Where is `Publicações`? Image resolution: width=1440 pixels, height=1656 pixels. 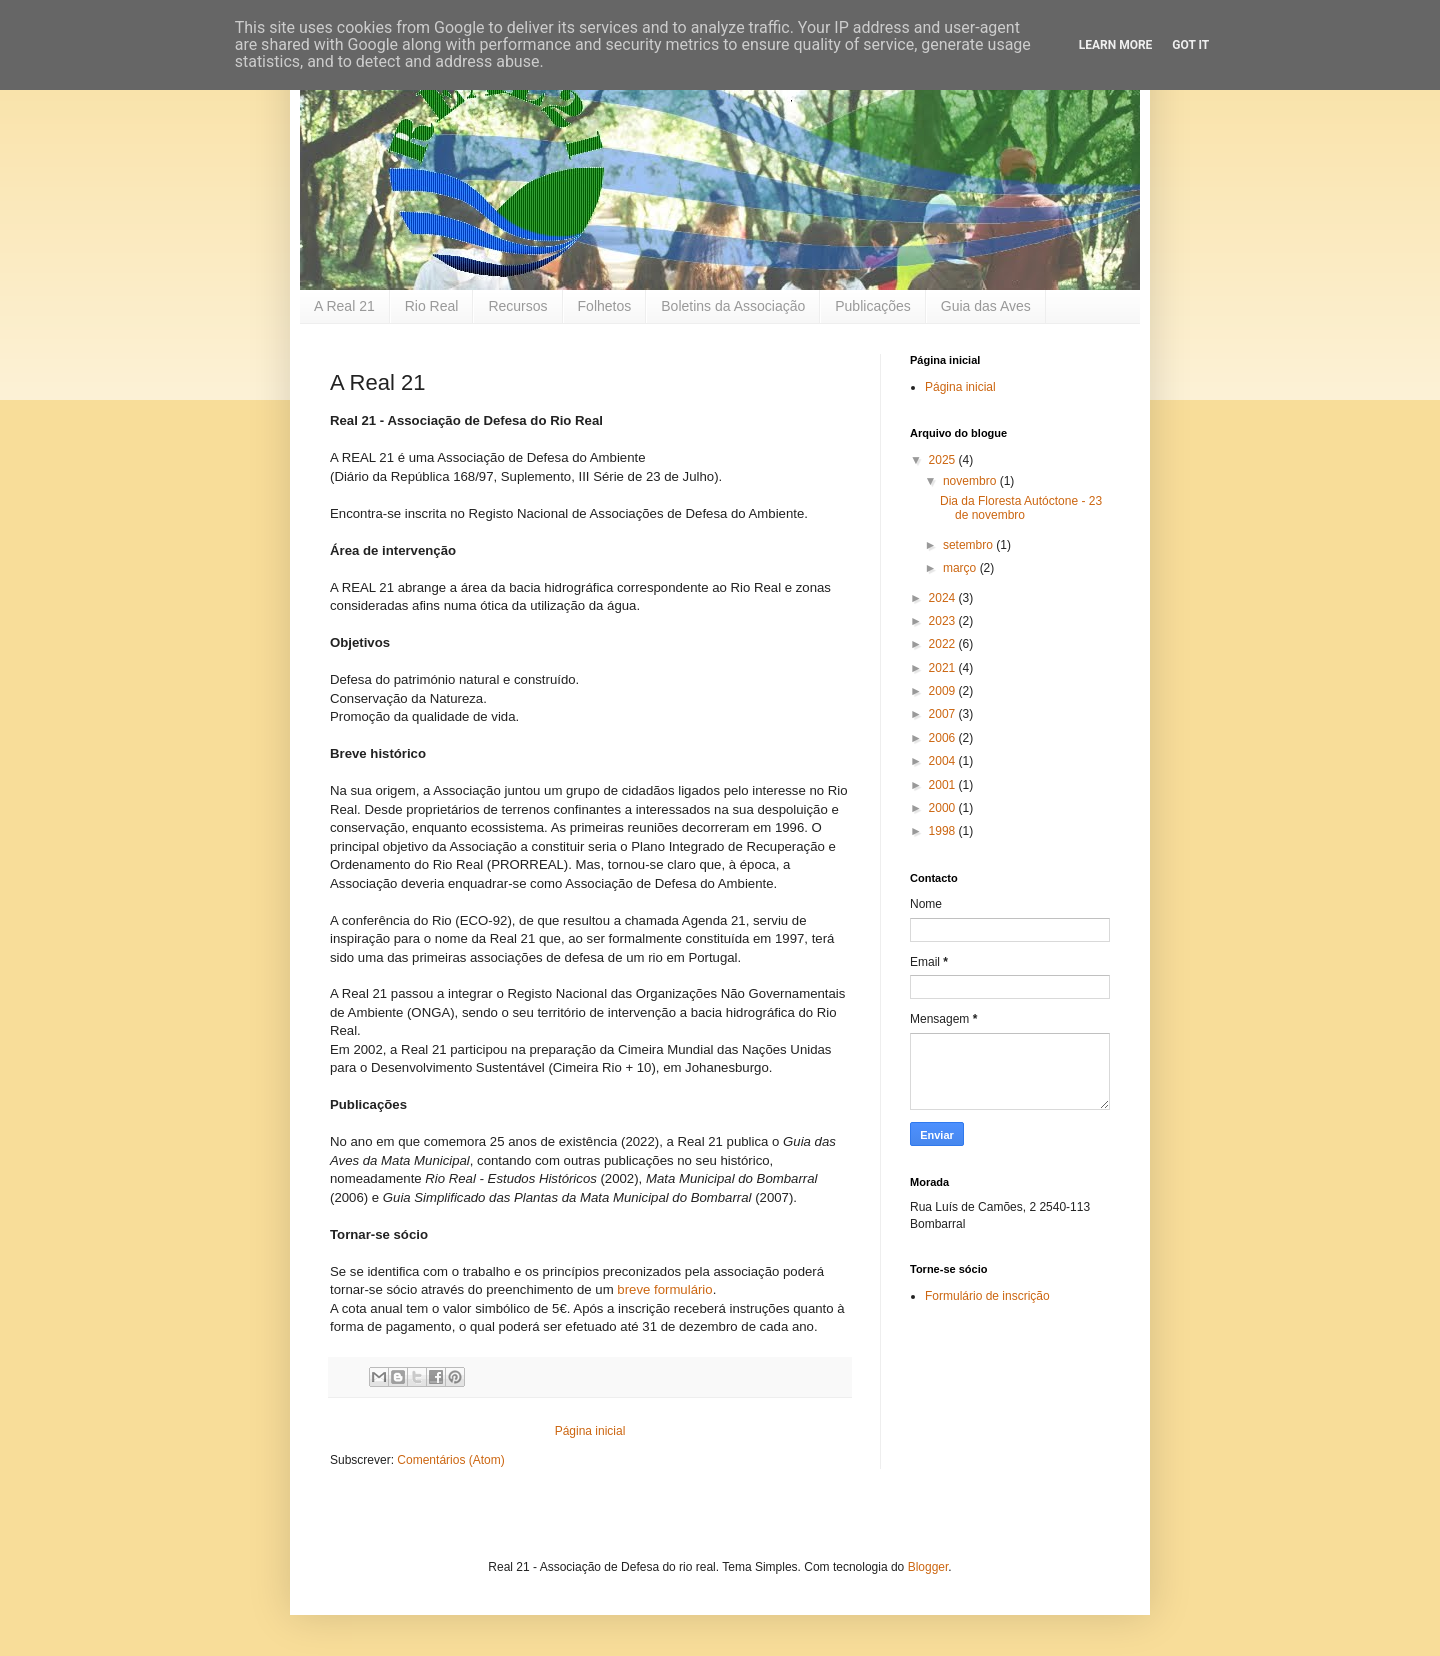
Publicações is located at coordinates (873, 306).